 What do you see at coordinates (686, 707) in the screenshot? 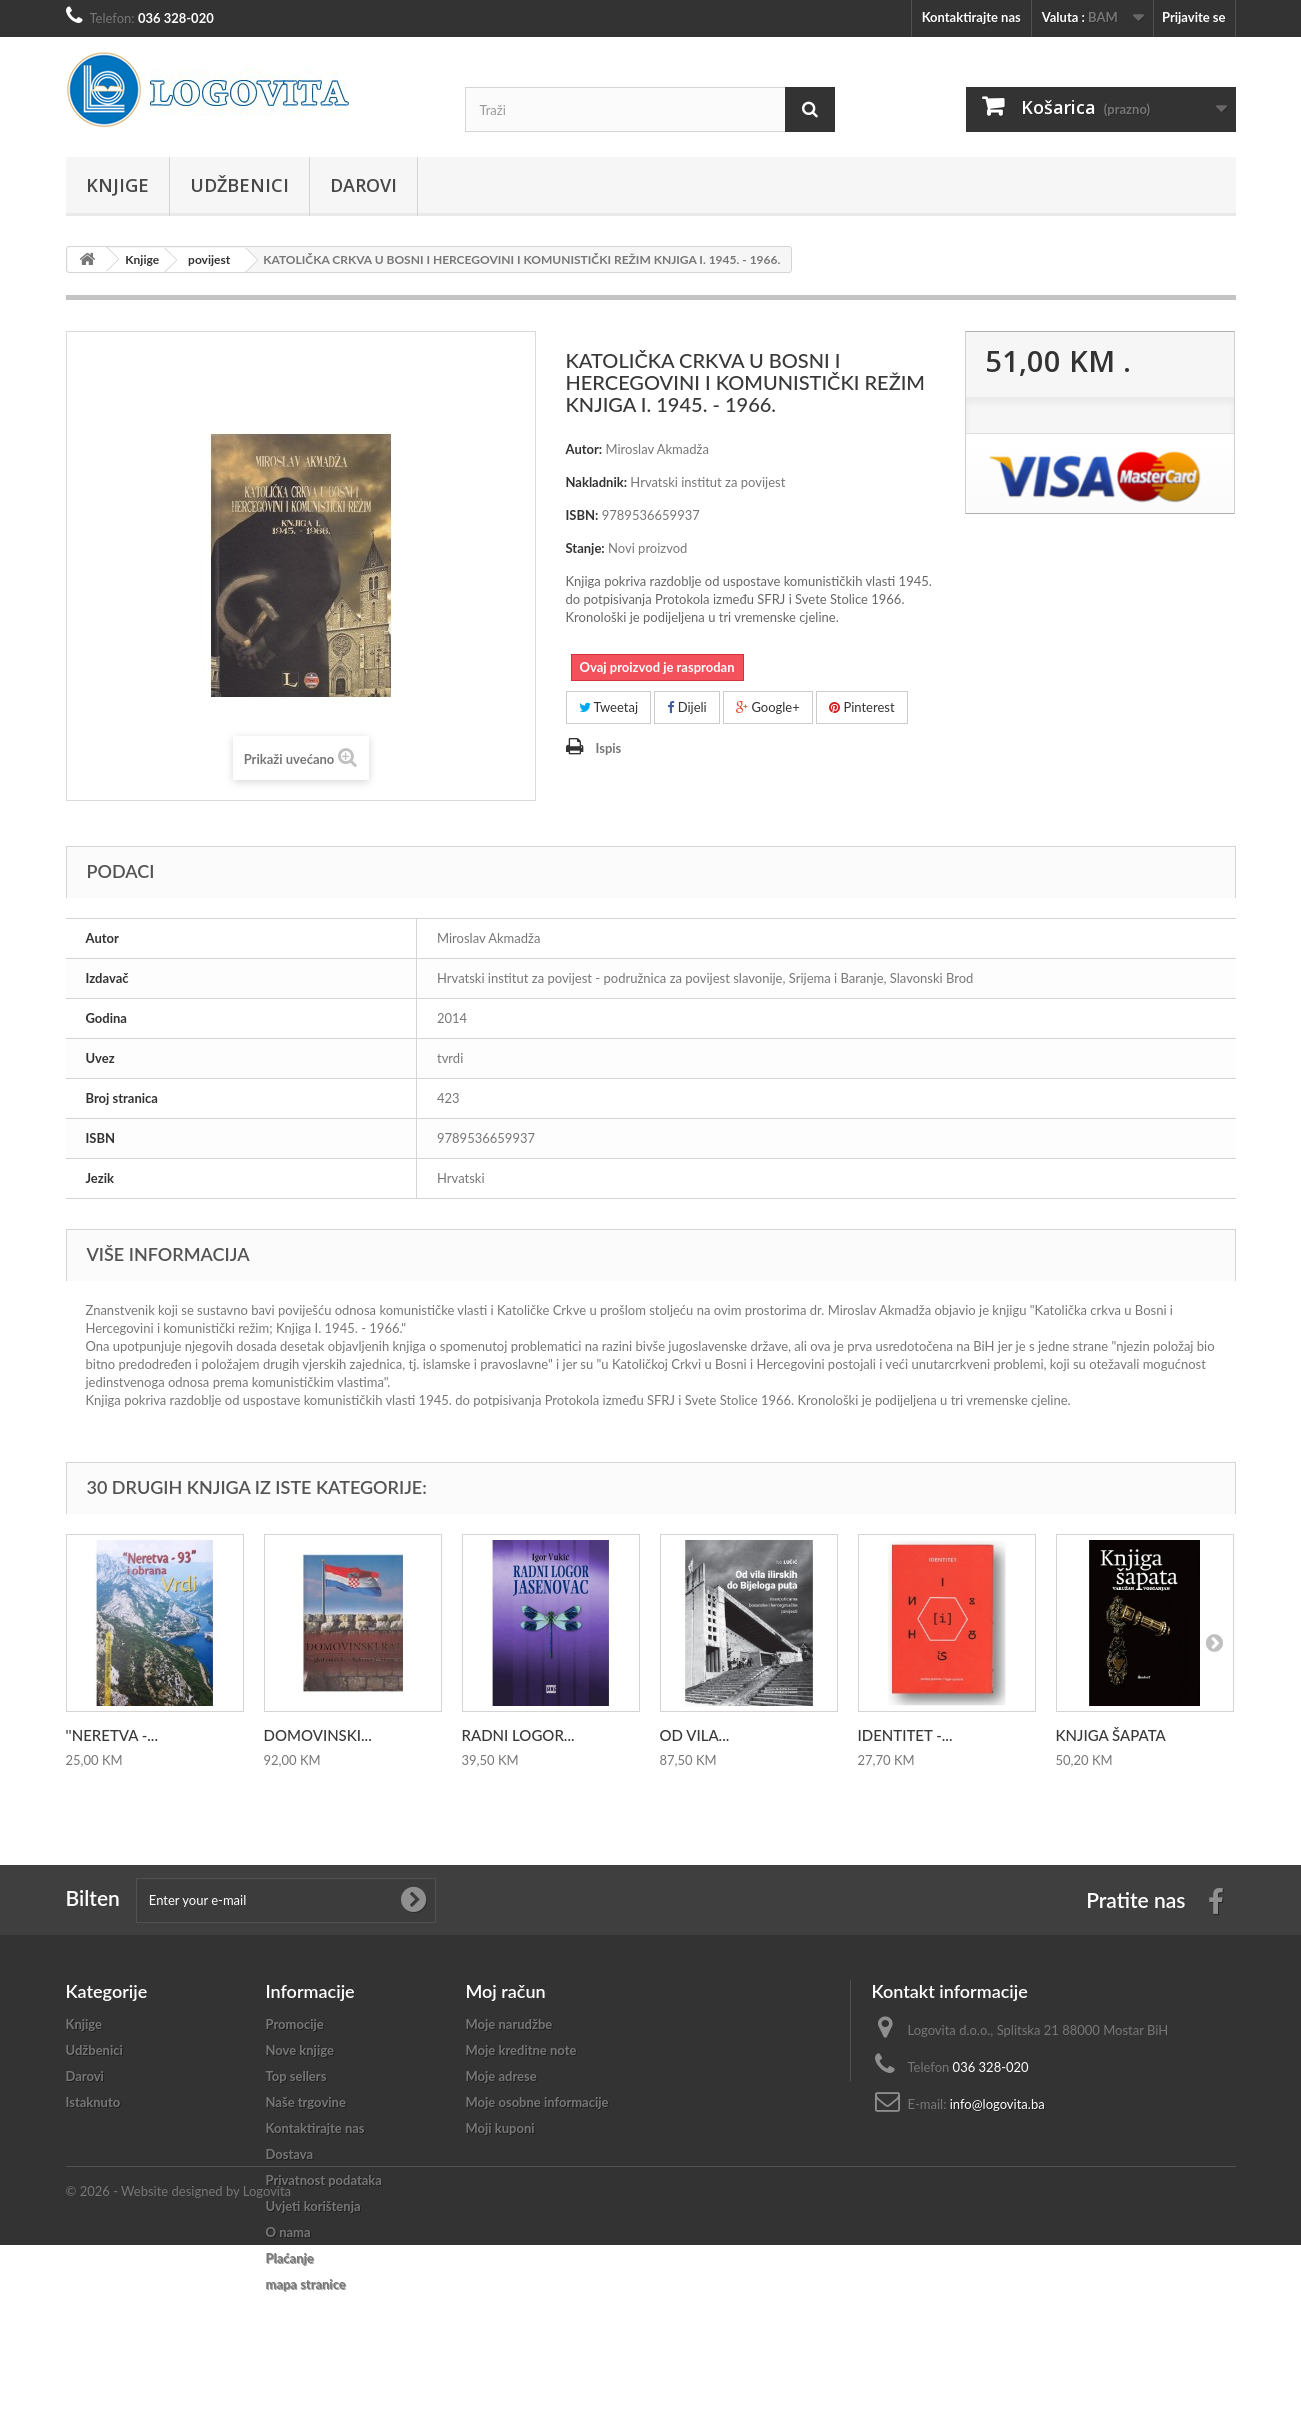
I see `Dijeli` at bounding box center [686, 707].